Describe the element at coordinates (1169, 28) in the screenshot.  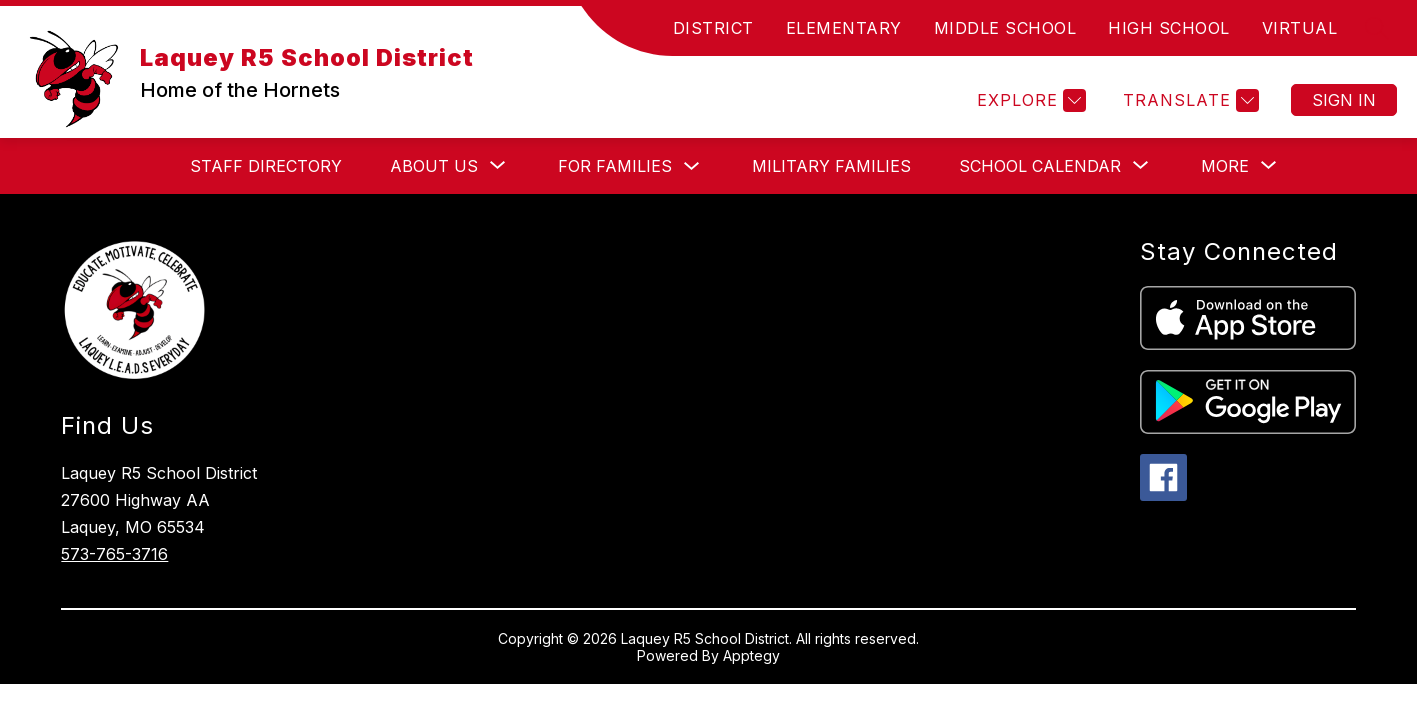
I see `HIGH SCHOOL` at that location.